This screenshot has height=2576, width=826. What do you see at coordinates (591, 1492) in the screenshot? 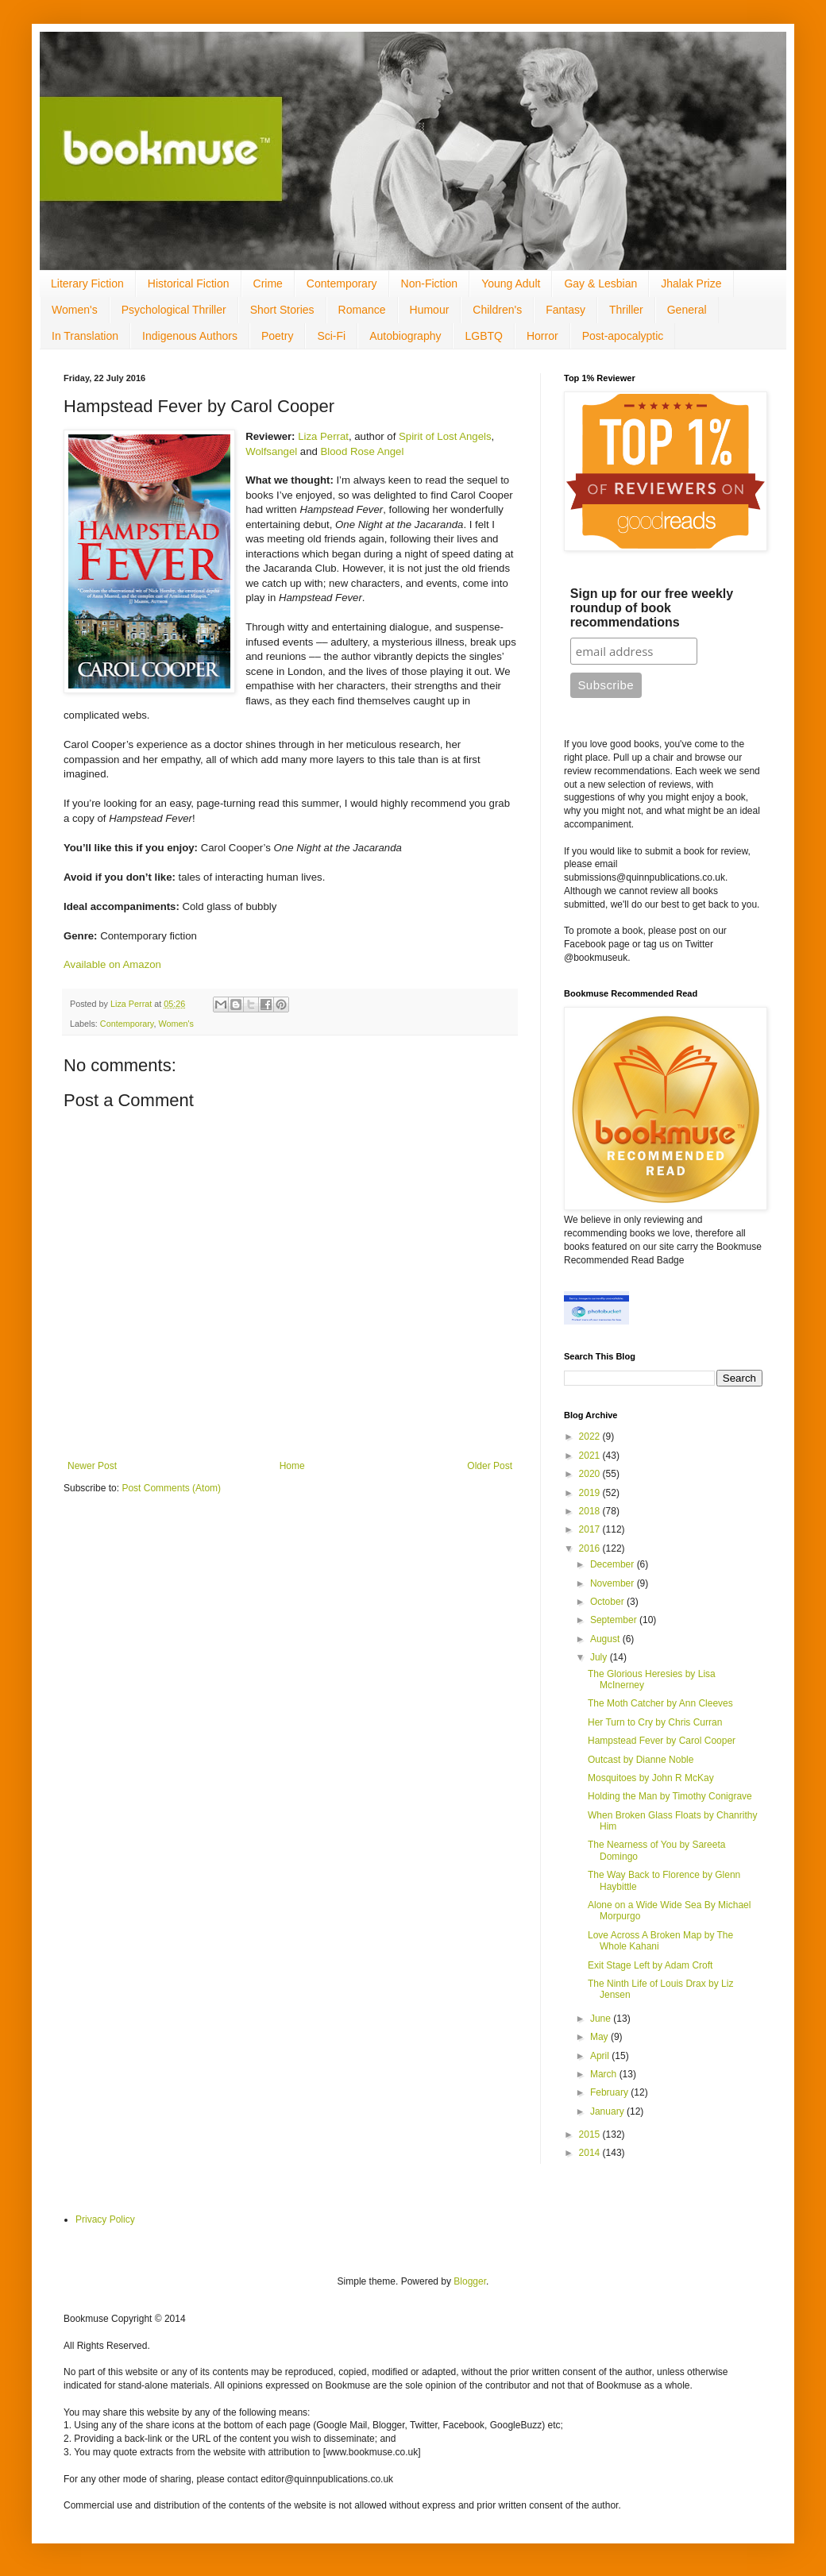
I see `2019` at bounding box center [591, 1492].